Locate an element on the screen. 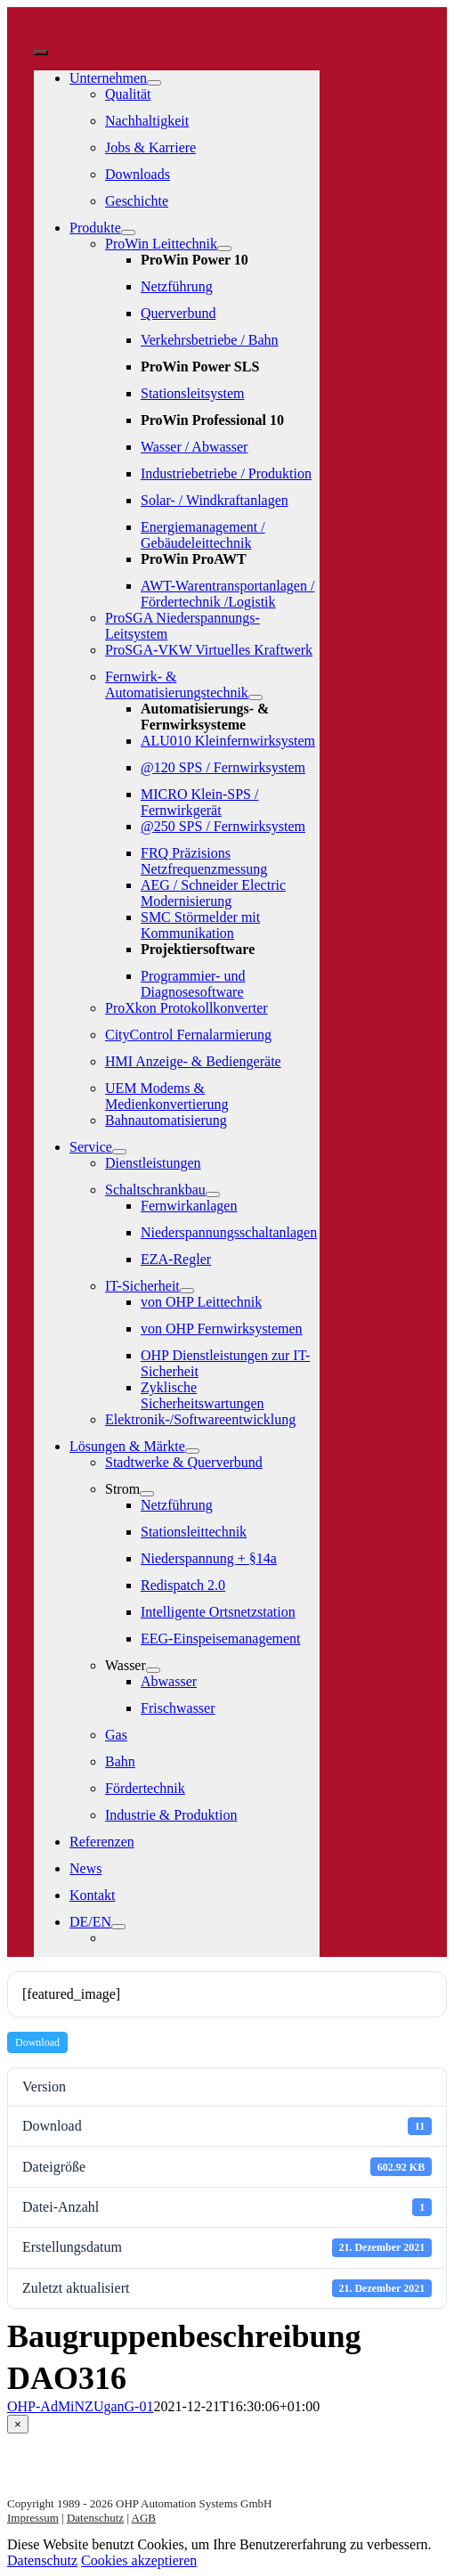 This screenshot has height=2576, width=454. [Open submenu of IT-Sicherheit] is located at coordinates (187, 1290).